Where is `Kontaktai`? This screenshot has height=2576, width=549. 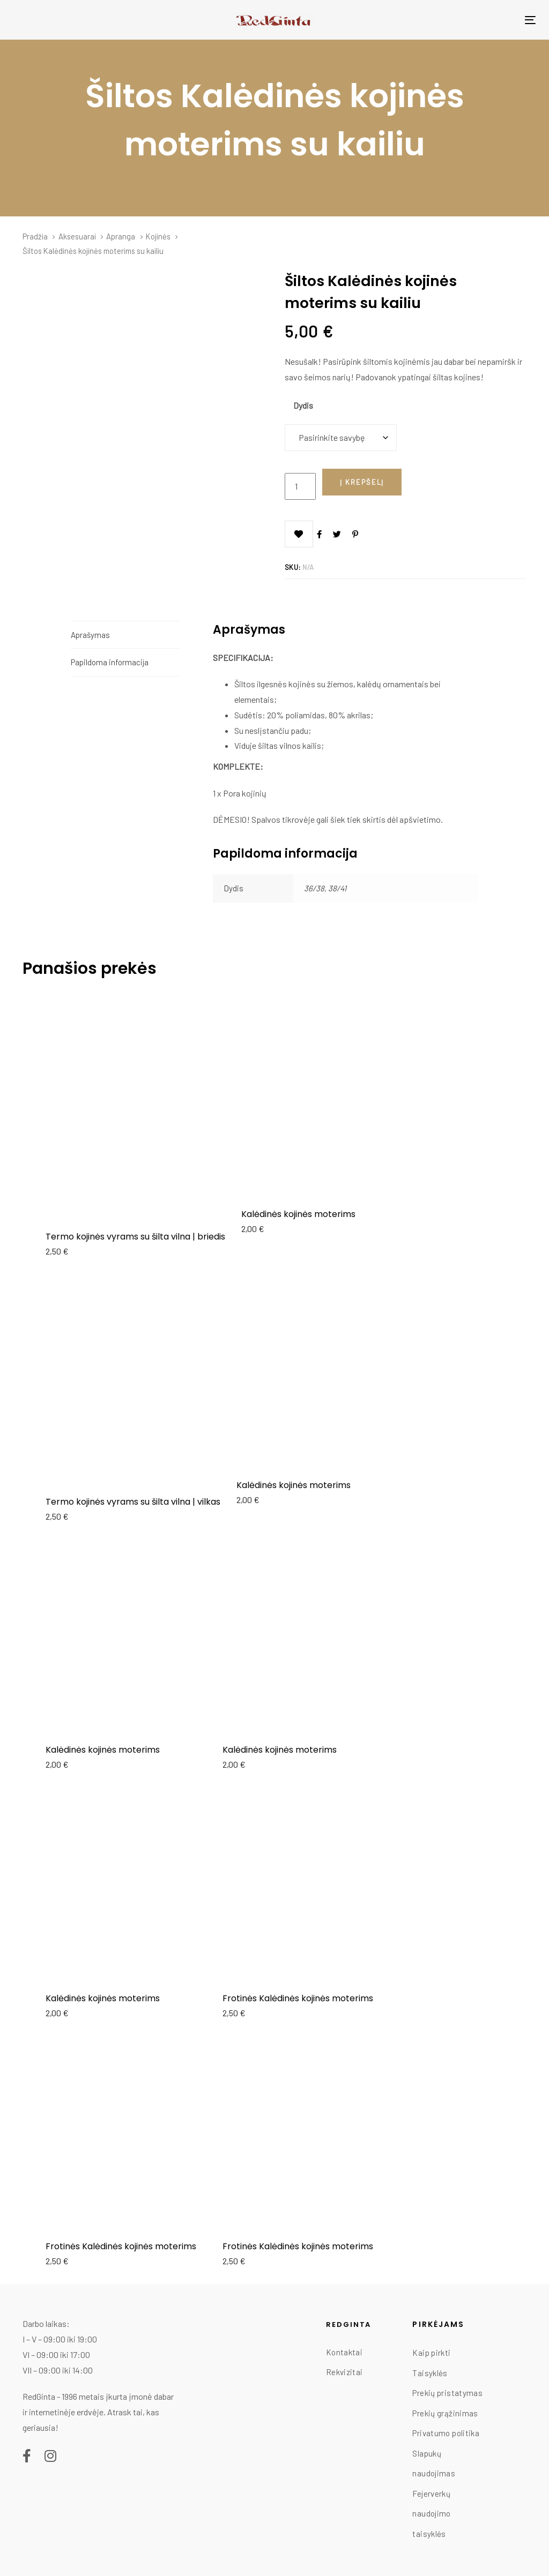 Kontaktai is located at coordinates (344, 2352).